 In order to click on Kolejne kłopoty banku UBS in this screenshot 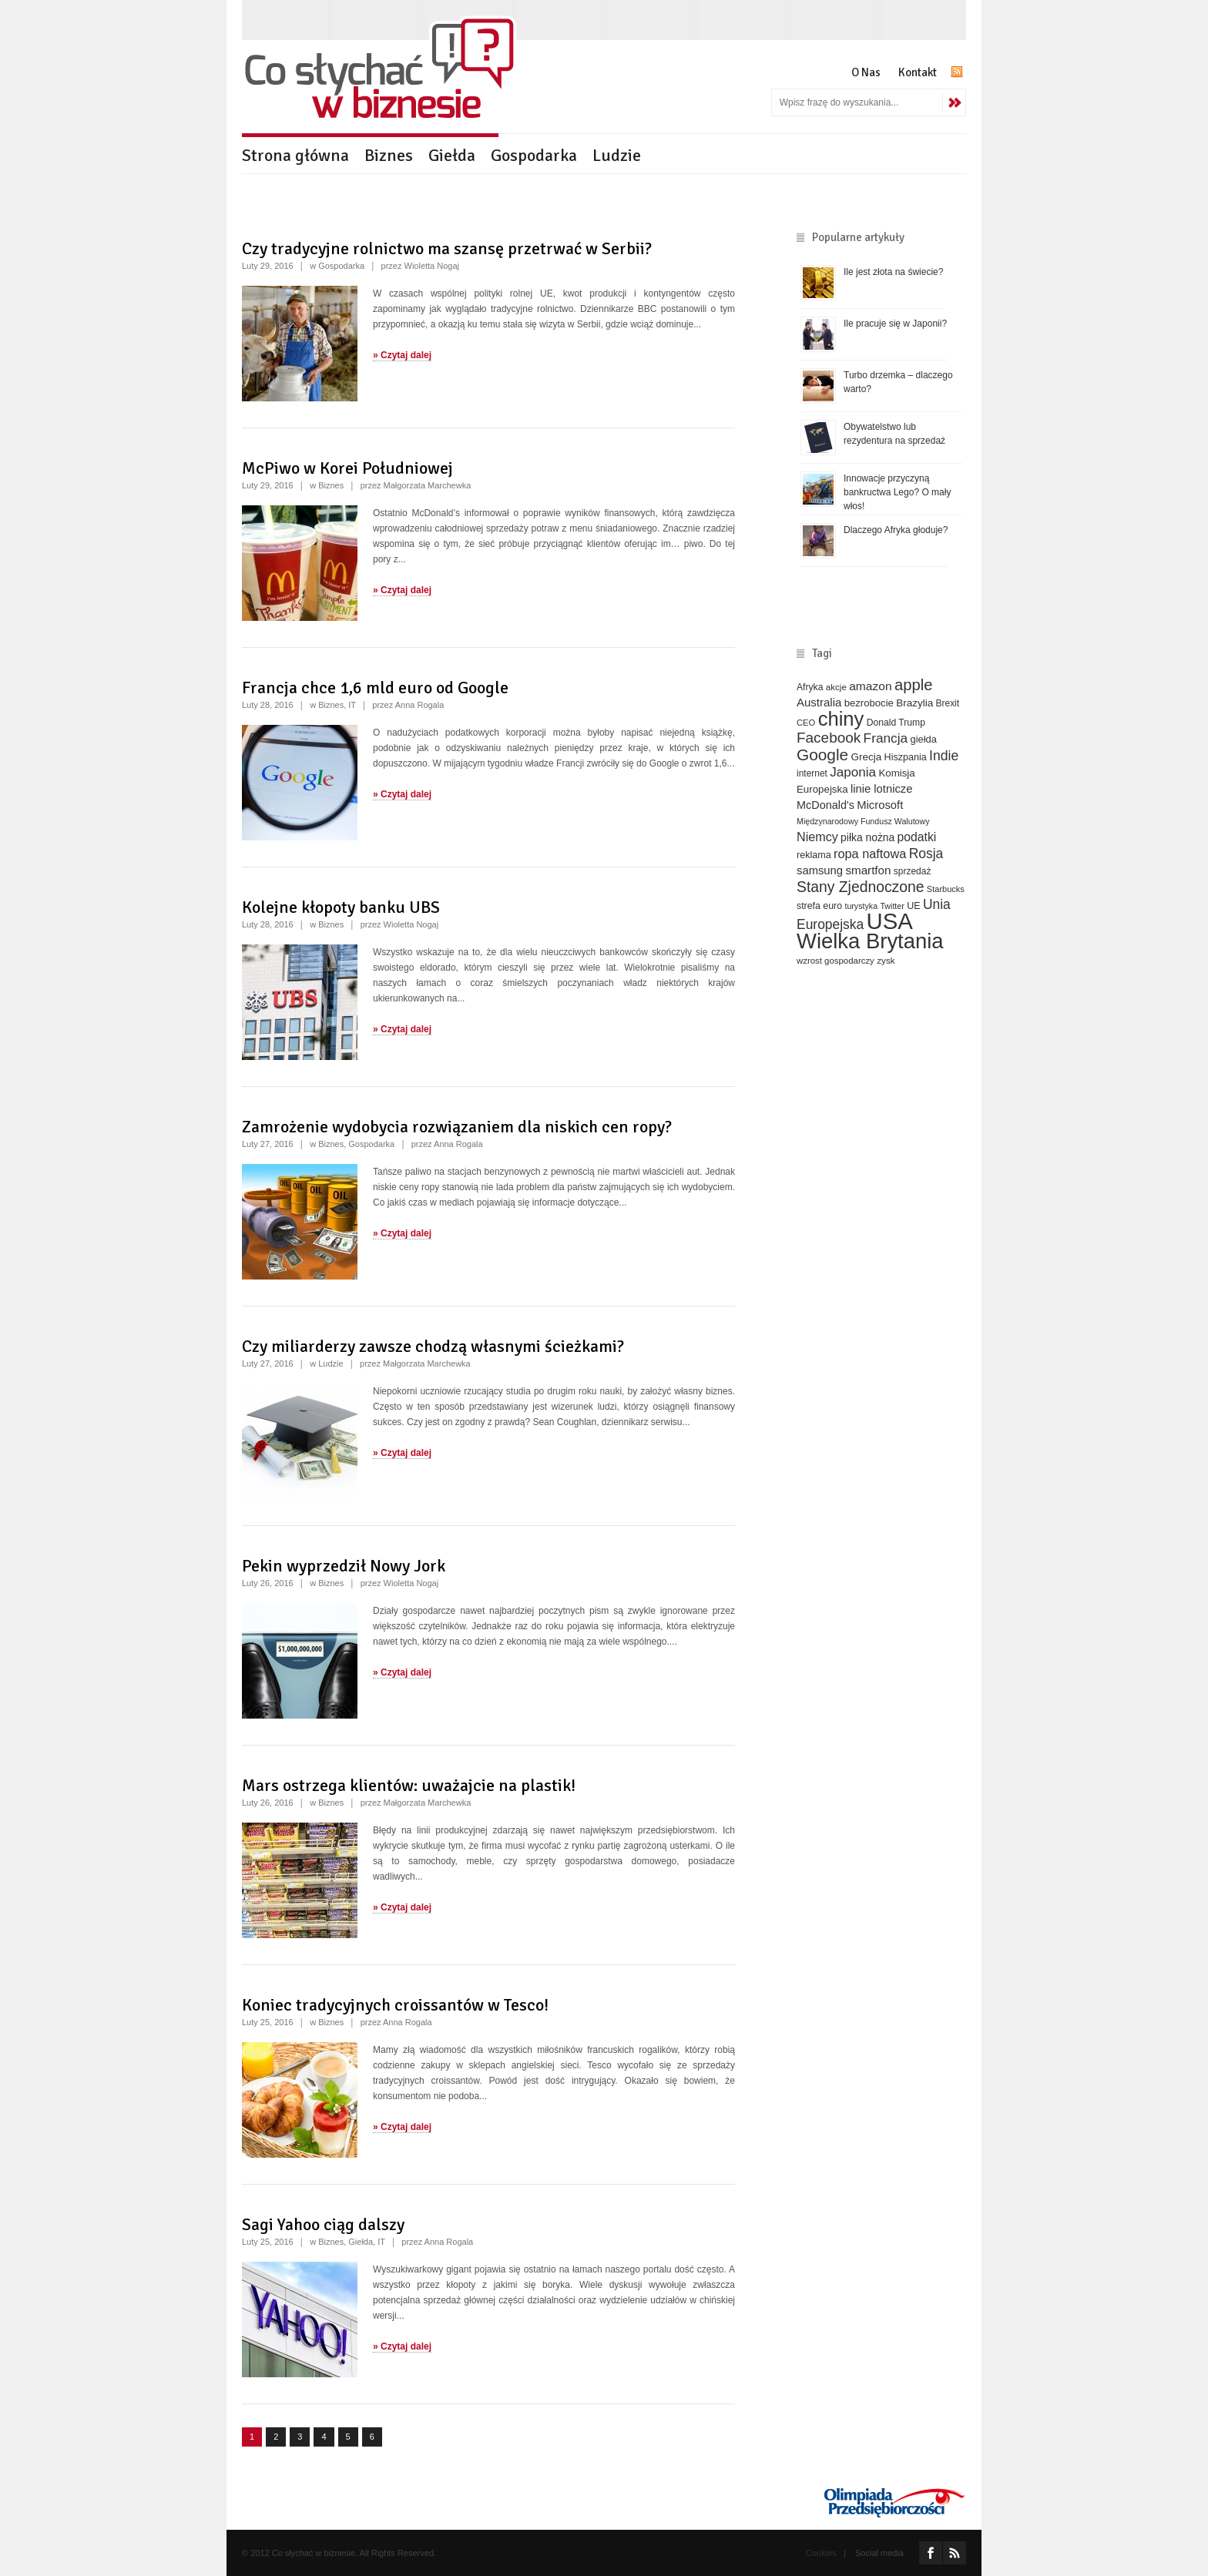, I will do `click(341, 907)`.